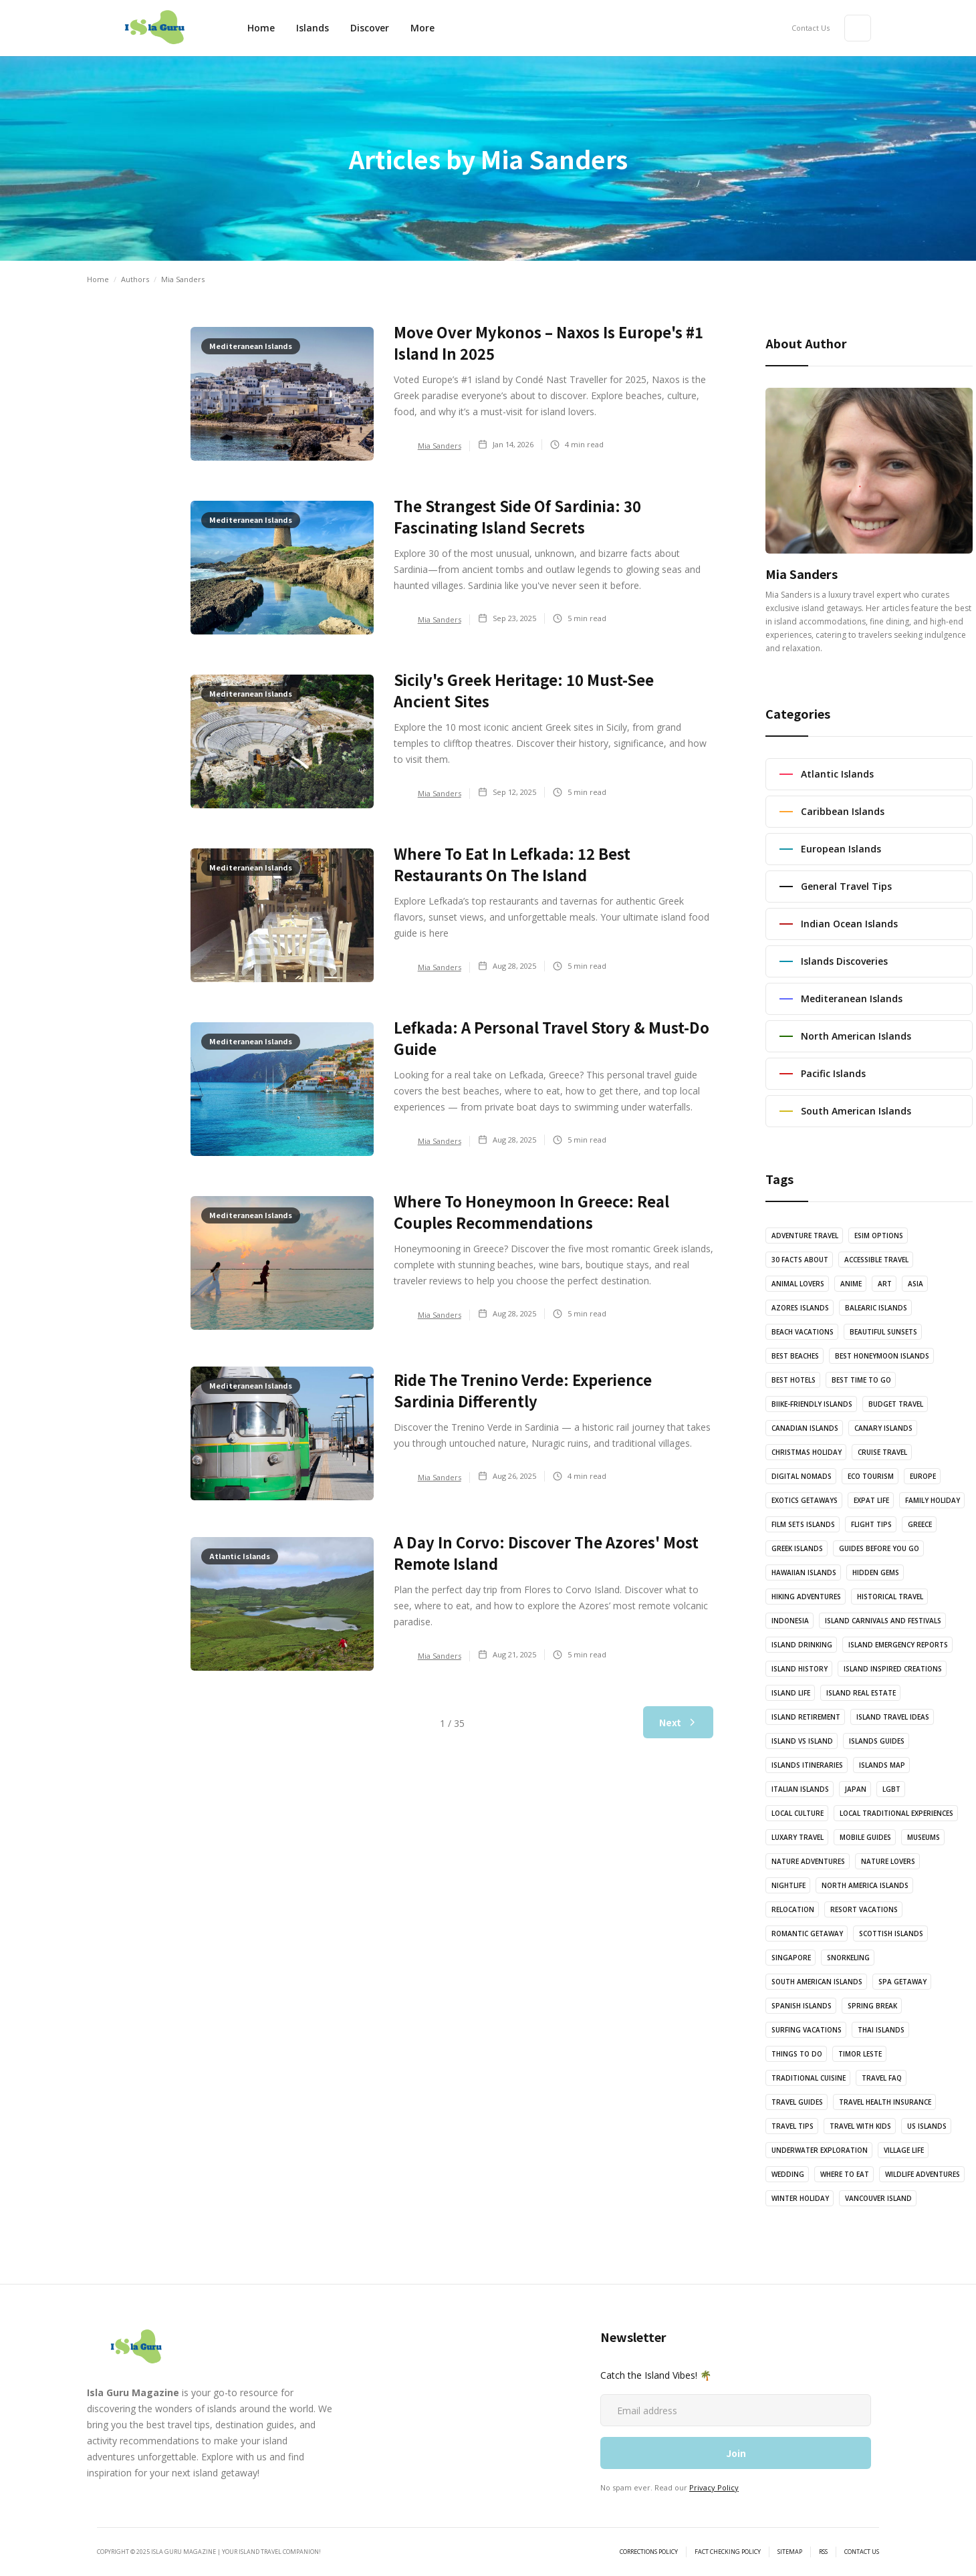 Image resolution: width=976 pixels, height=2576 pixels. Describe the element at coordinates (816, 1981) in the screenshot. I see `South American Islands` at that location.